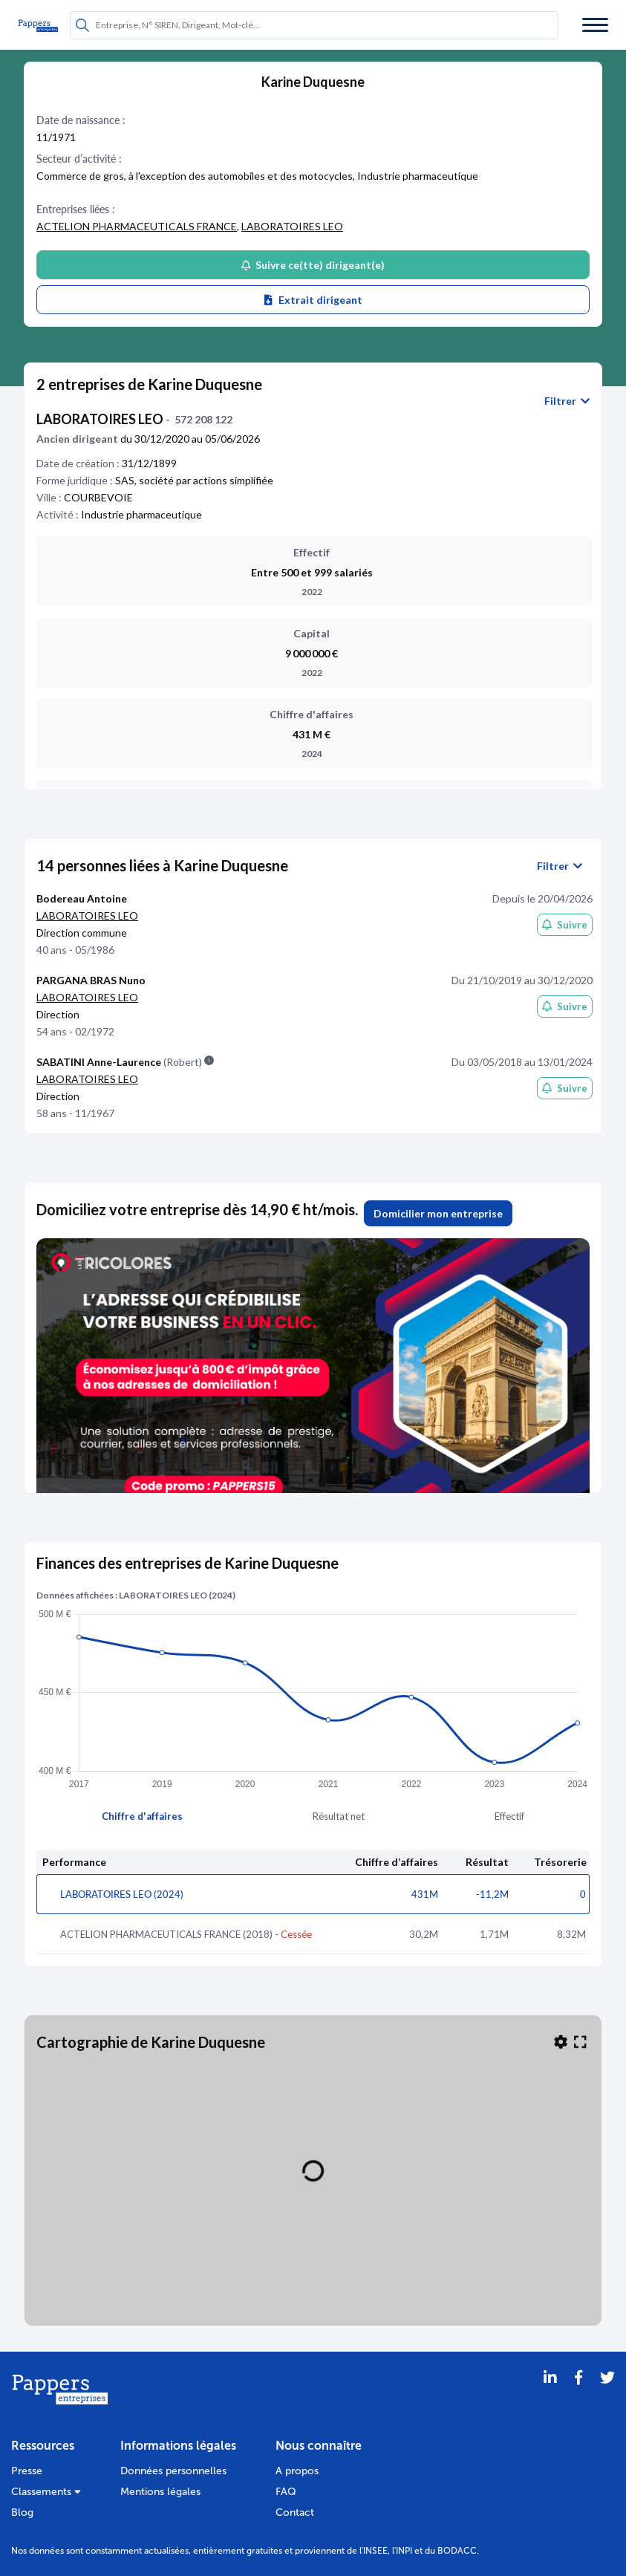  What do you see at coordinates (136, 226) in the screenshot?
I see `ACTELION PHARMACEUTICALS FRANCE` at bounding box center [136, 226].